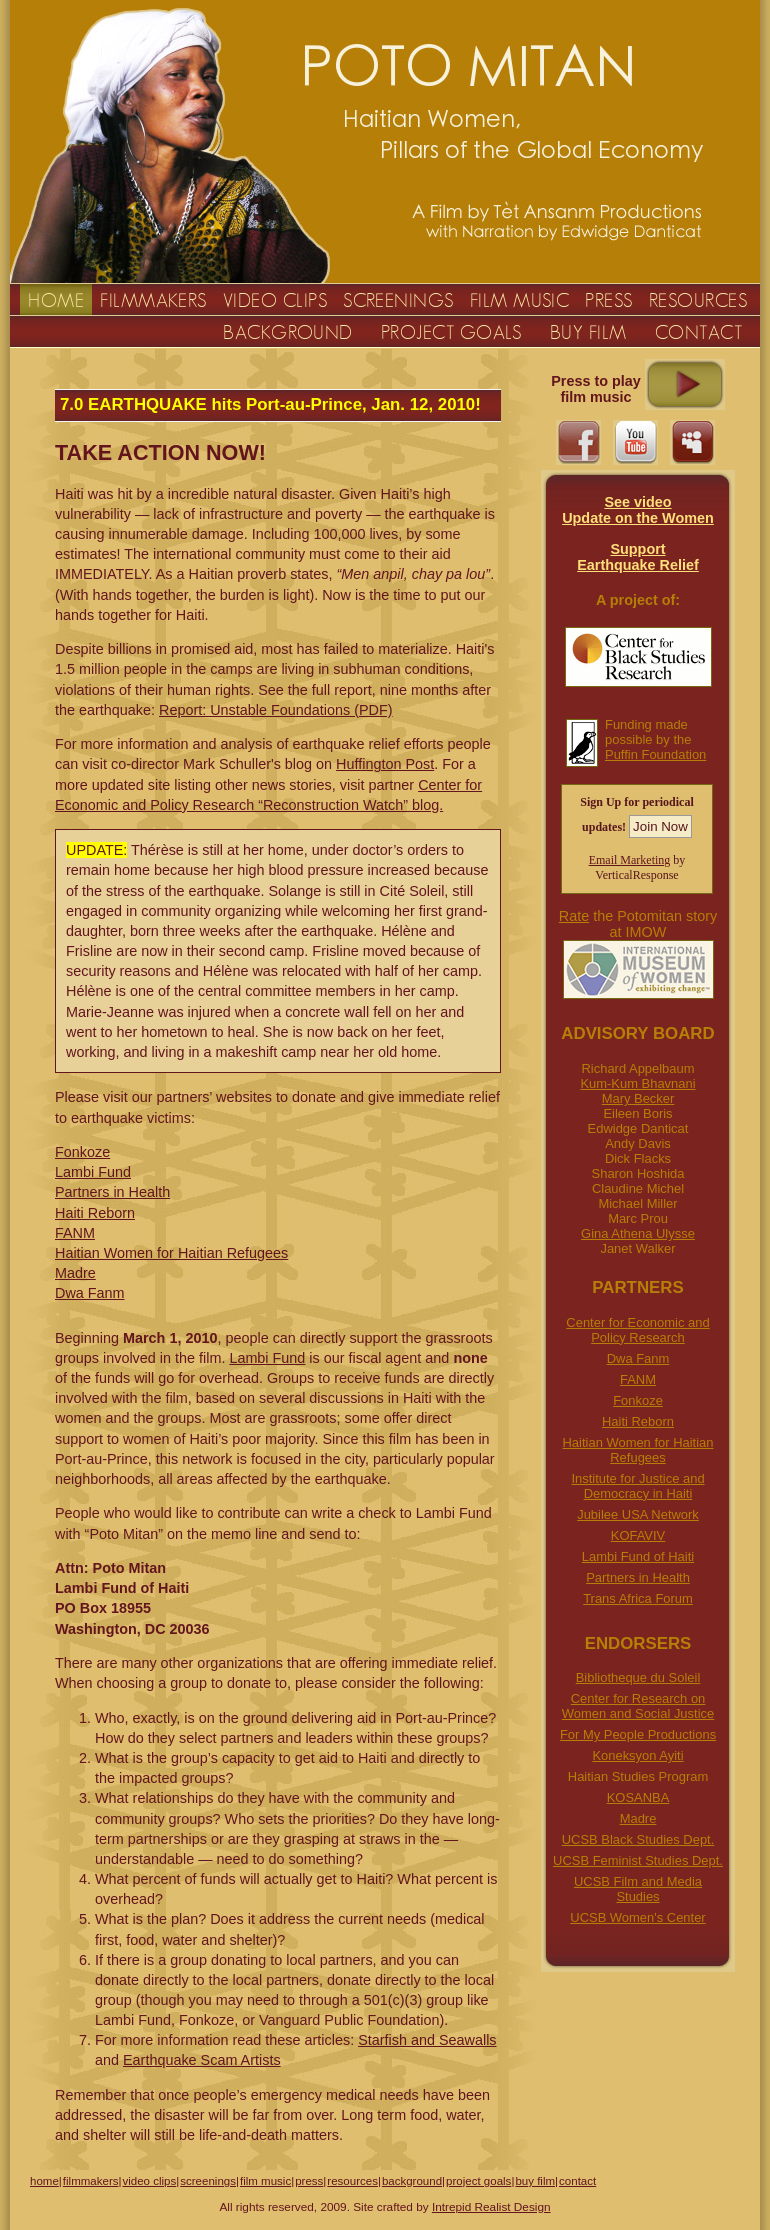 This screenshot has height=2230, width=770. Describe the element at coordinates (398, 300) in the screenshot. I see `SCREENINGS` at that location.